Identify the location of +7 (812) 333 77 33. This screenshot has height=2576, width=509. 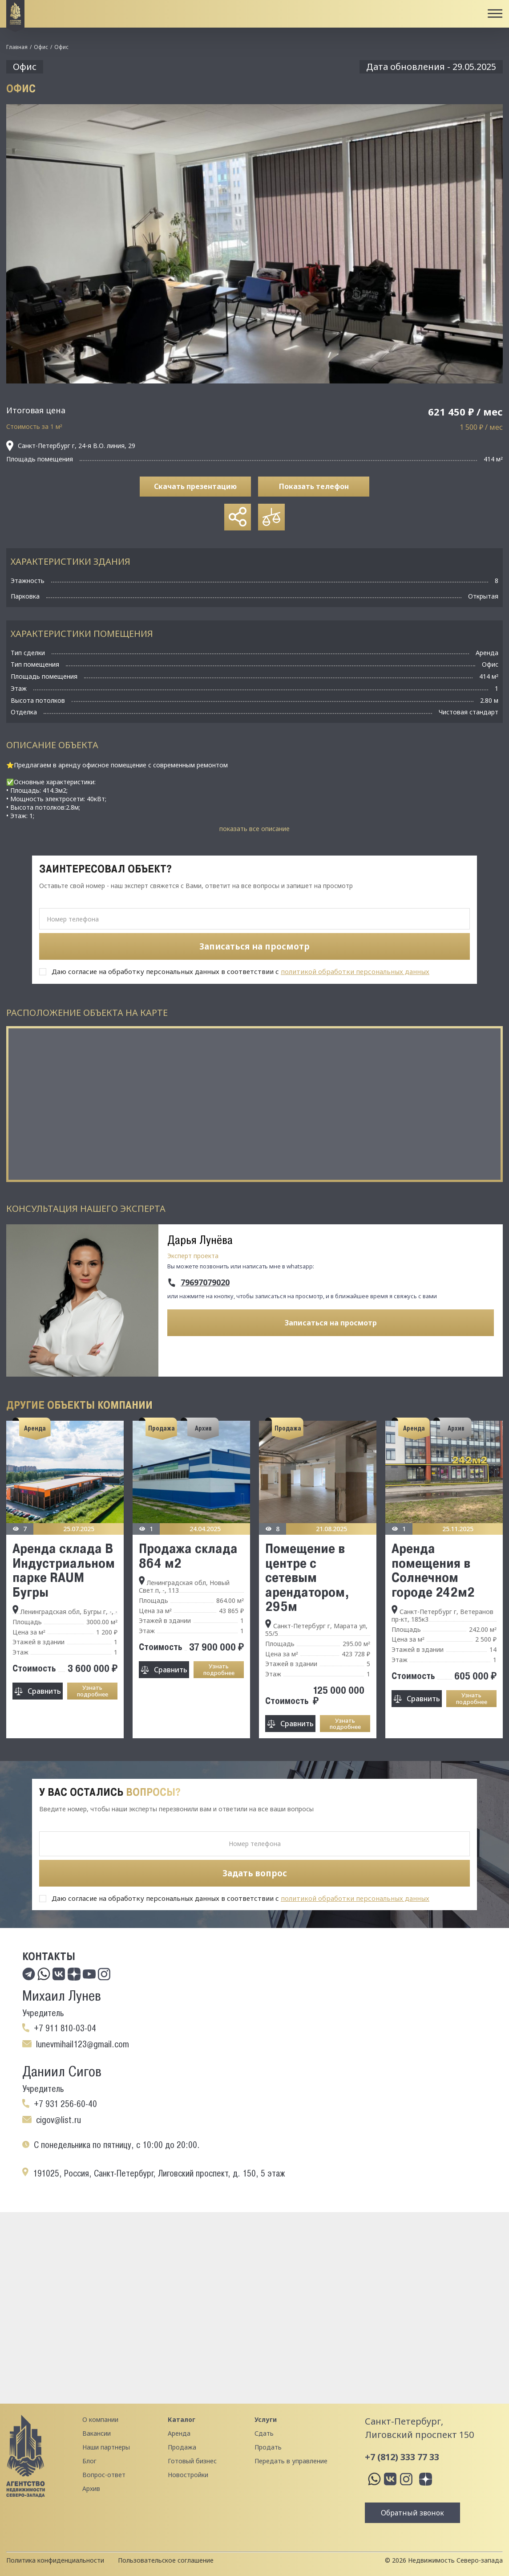
(402, 2457).